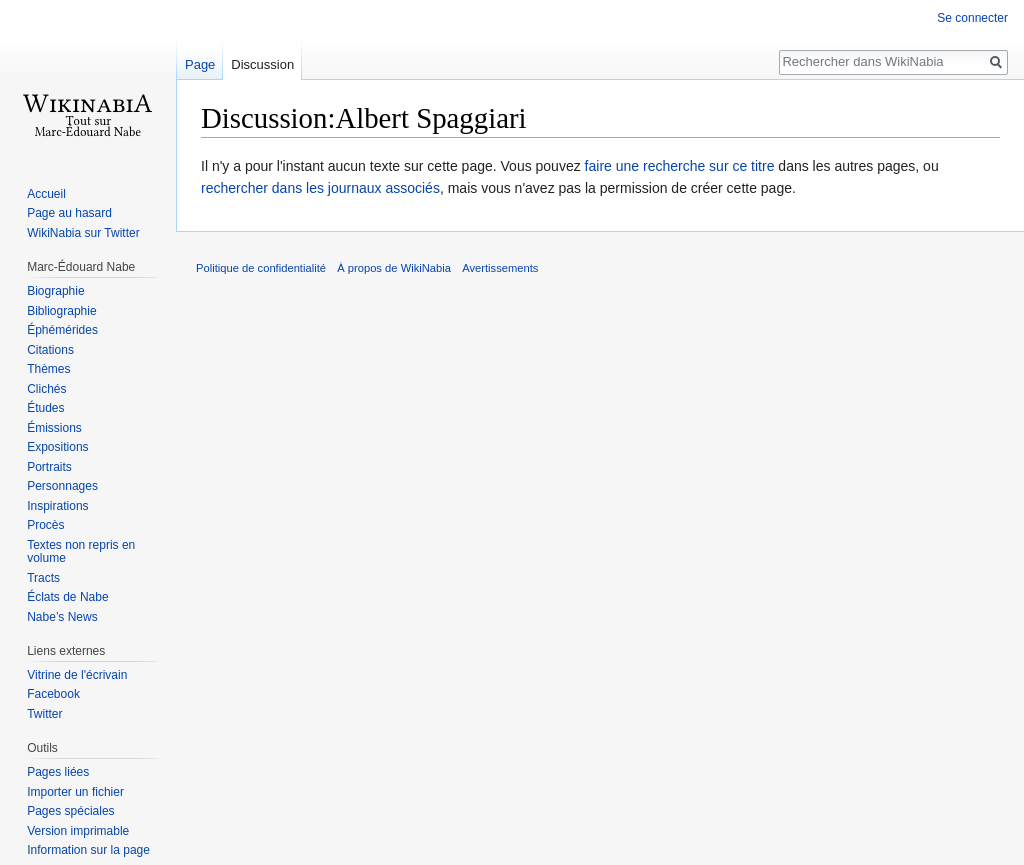 The height and width of the screenshot is (865, 1024). What do you see at coordinates (70, 811) in the screenshot?
I see `Pages spéciales` at bounding box center [70, 811].